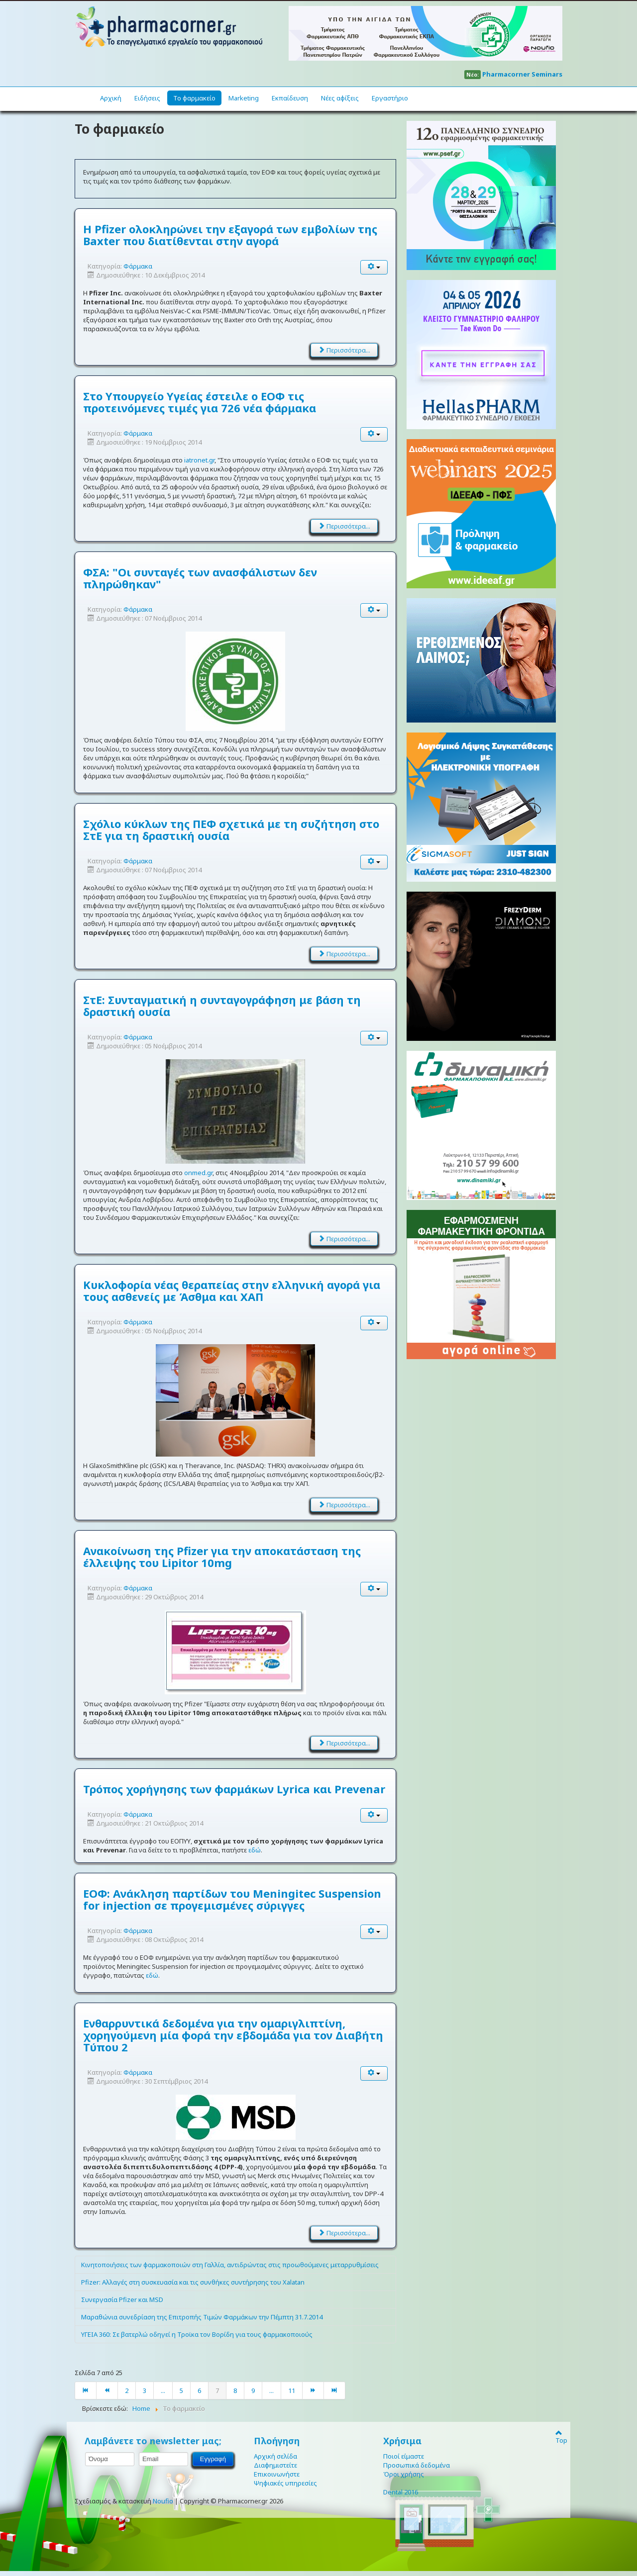 The image size is (637, 2576). What do you see at coordinates (230, 2264) in the screenshot?
I see `Κινητοποιήσεις των φαρμακοποιών στη Γαλλία, αντιδρώντας στις προωθούμενες μεταρρυθμίσεις` at bounding box center [230, 2264].